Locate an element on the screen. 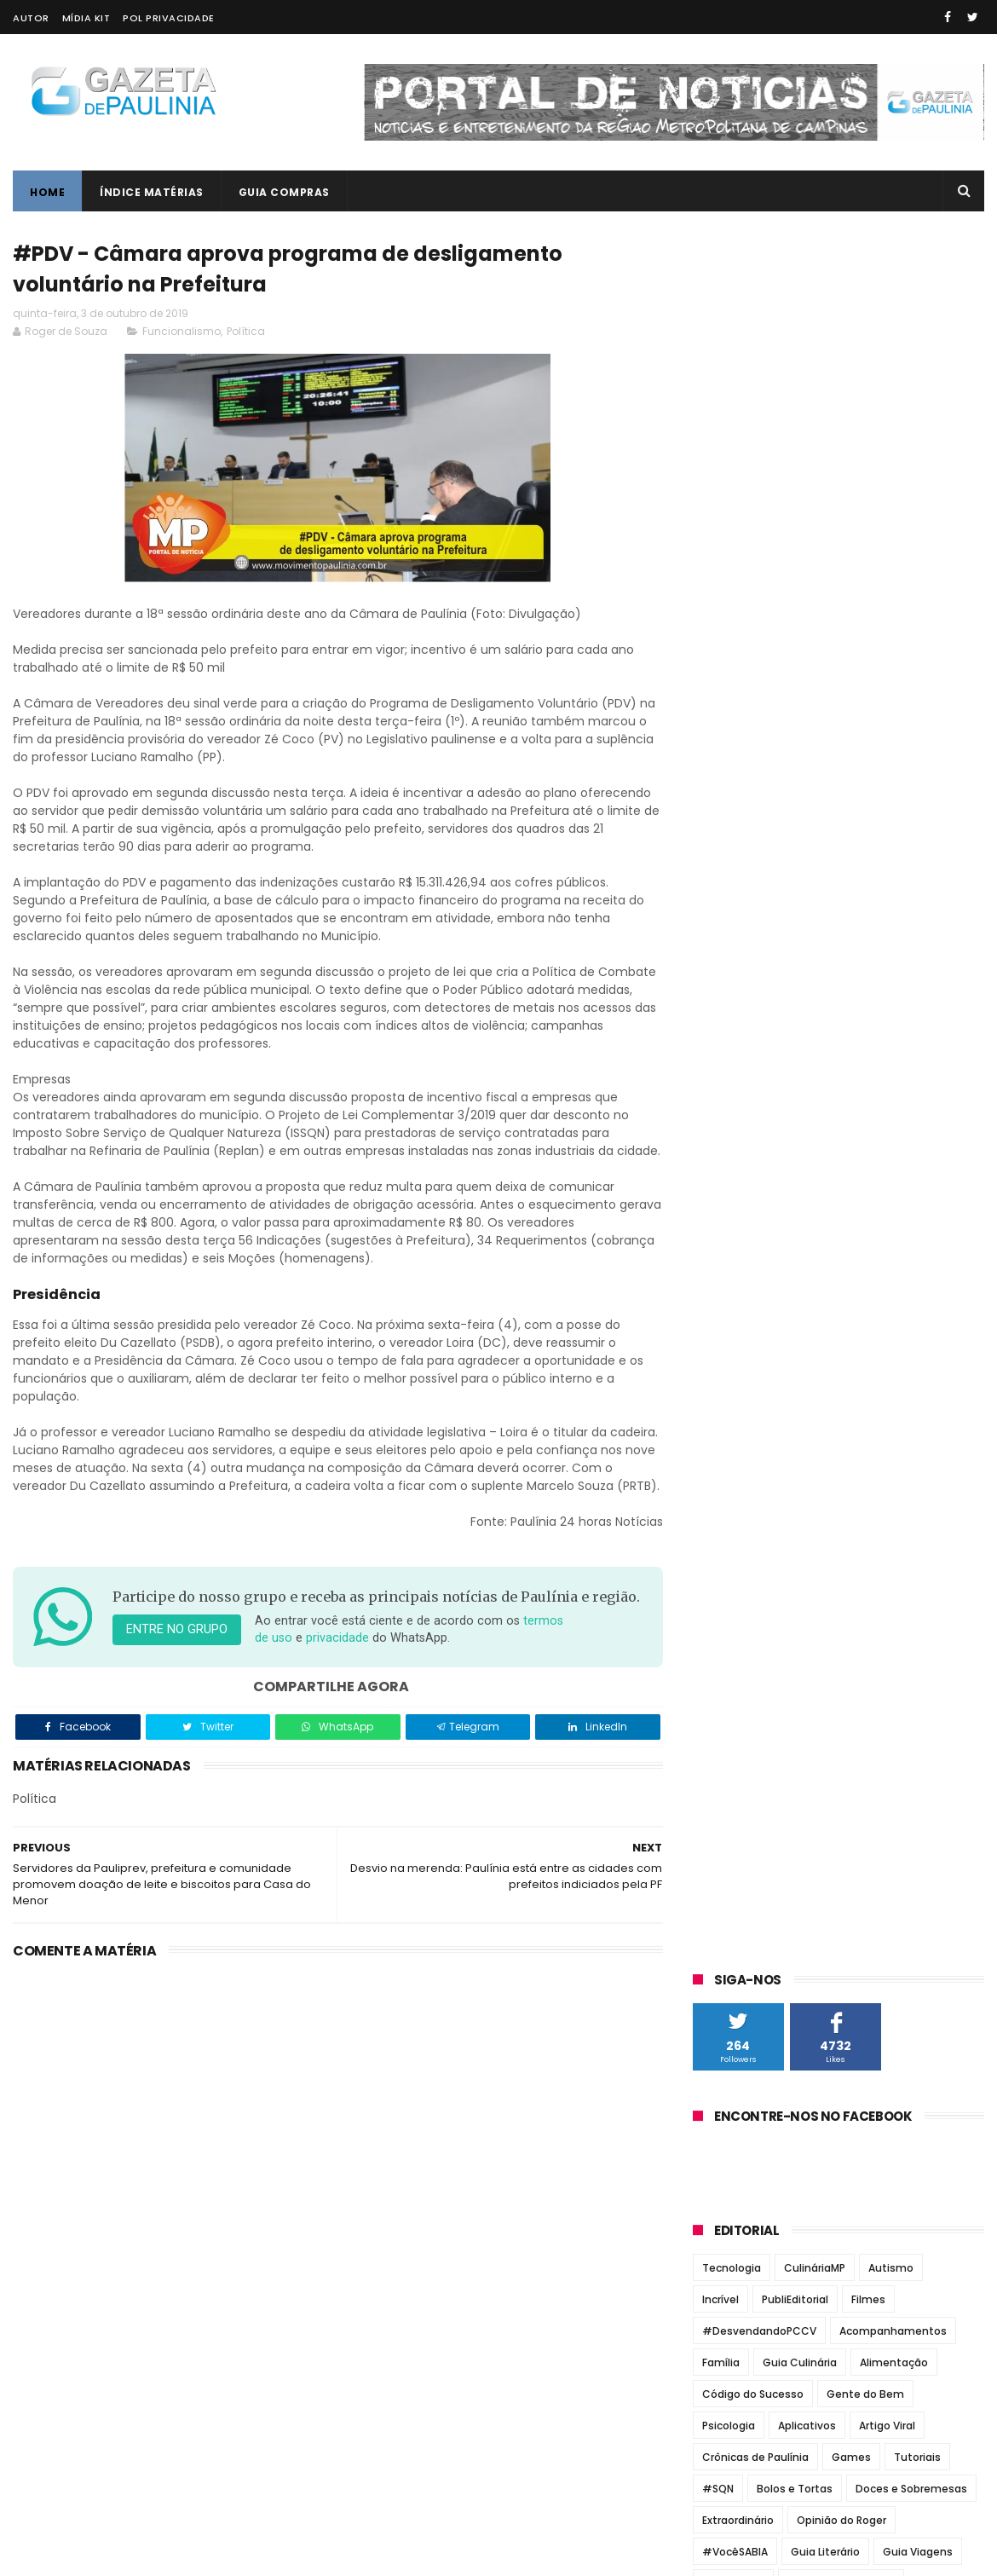 This screenshot has width=997, height=2576. julho is located at coordinates (724, 1754).